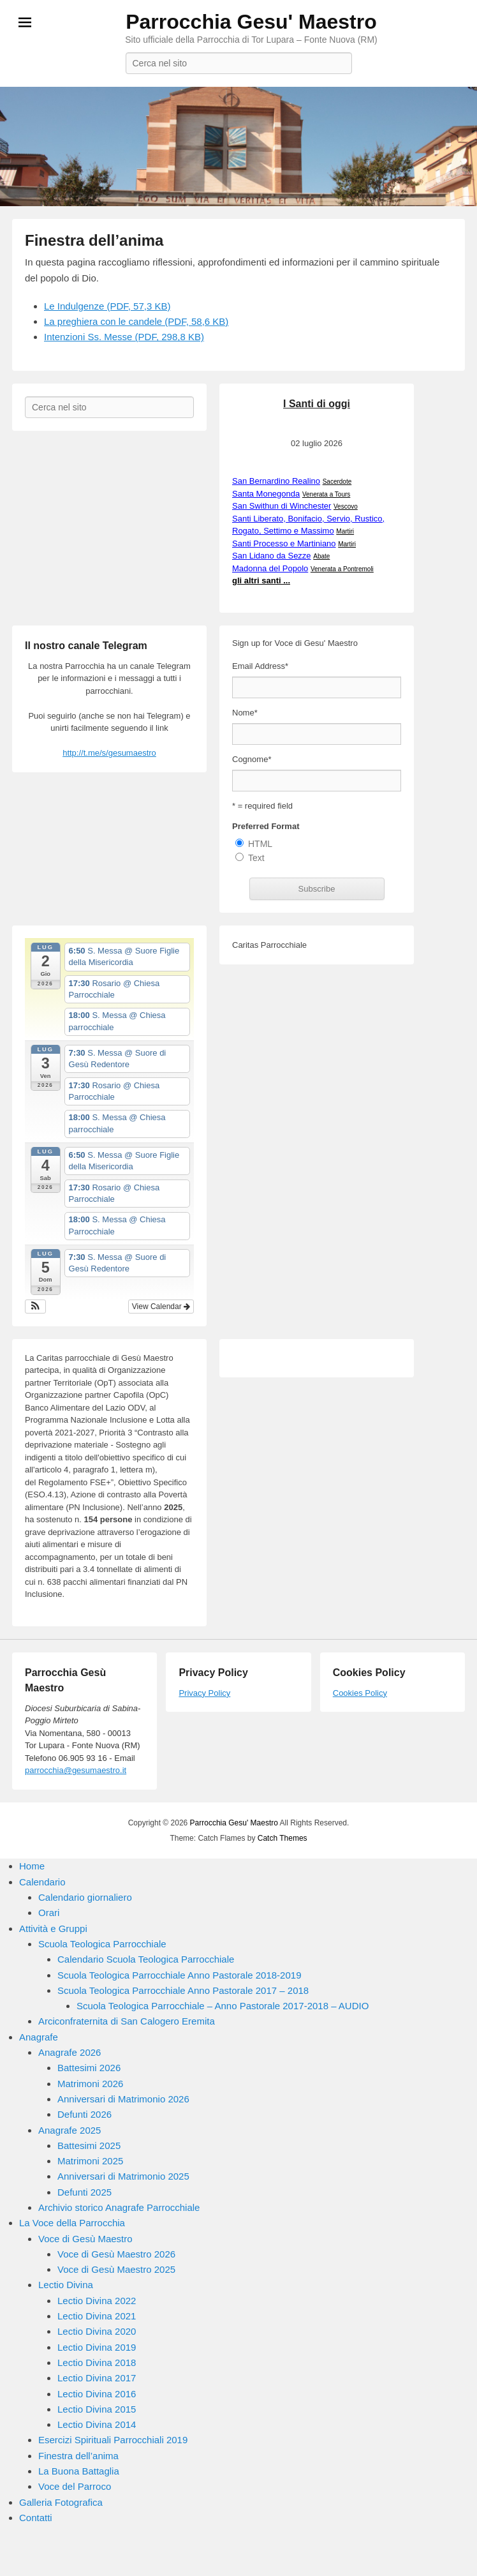 This screenshot has width=477, height=2576. I want to click on Scuola Teologica Parrocchiale Anno Pastorale 2017 – 2018, so click(183, 1990).